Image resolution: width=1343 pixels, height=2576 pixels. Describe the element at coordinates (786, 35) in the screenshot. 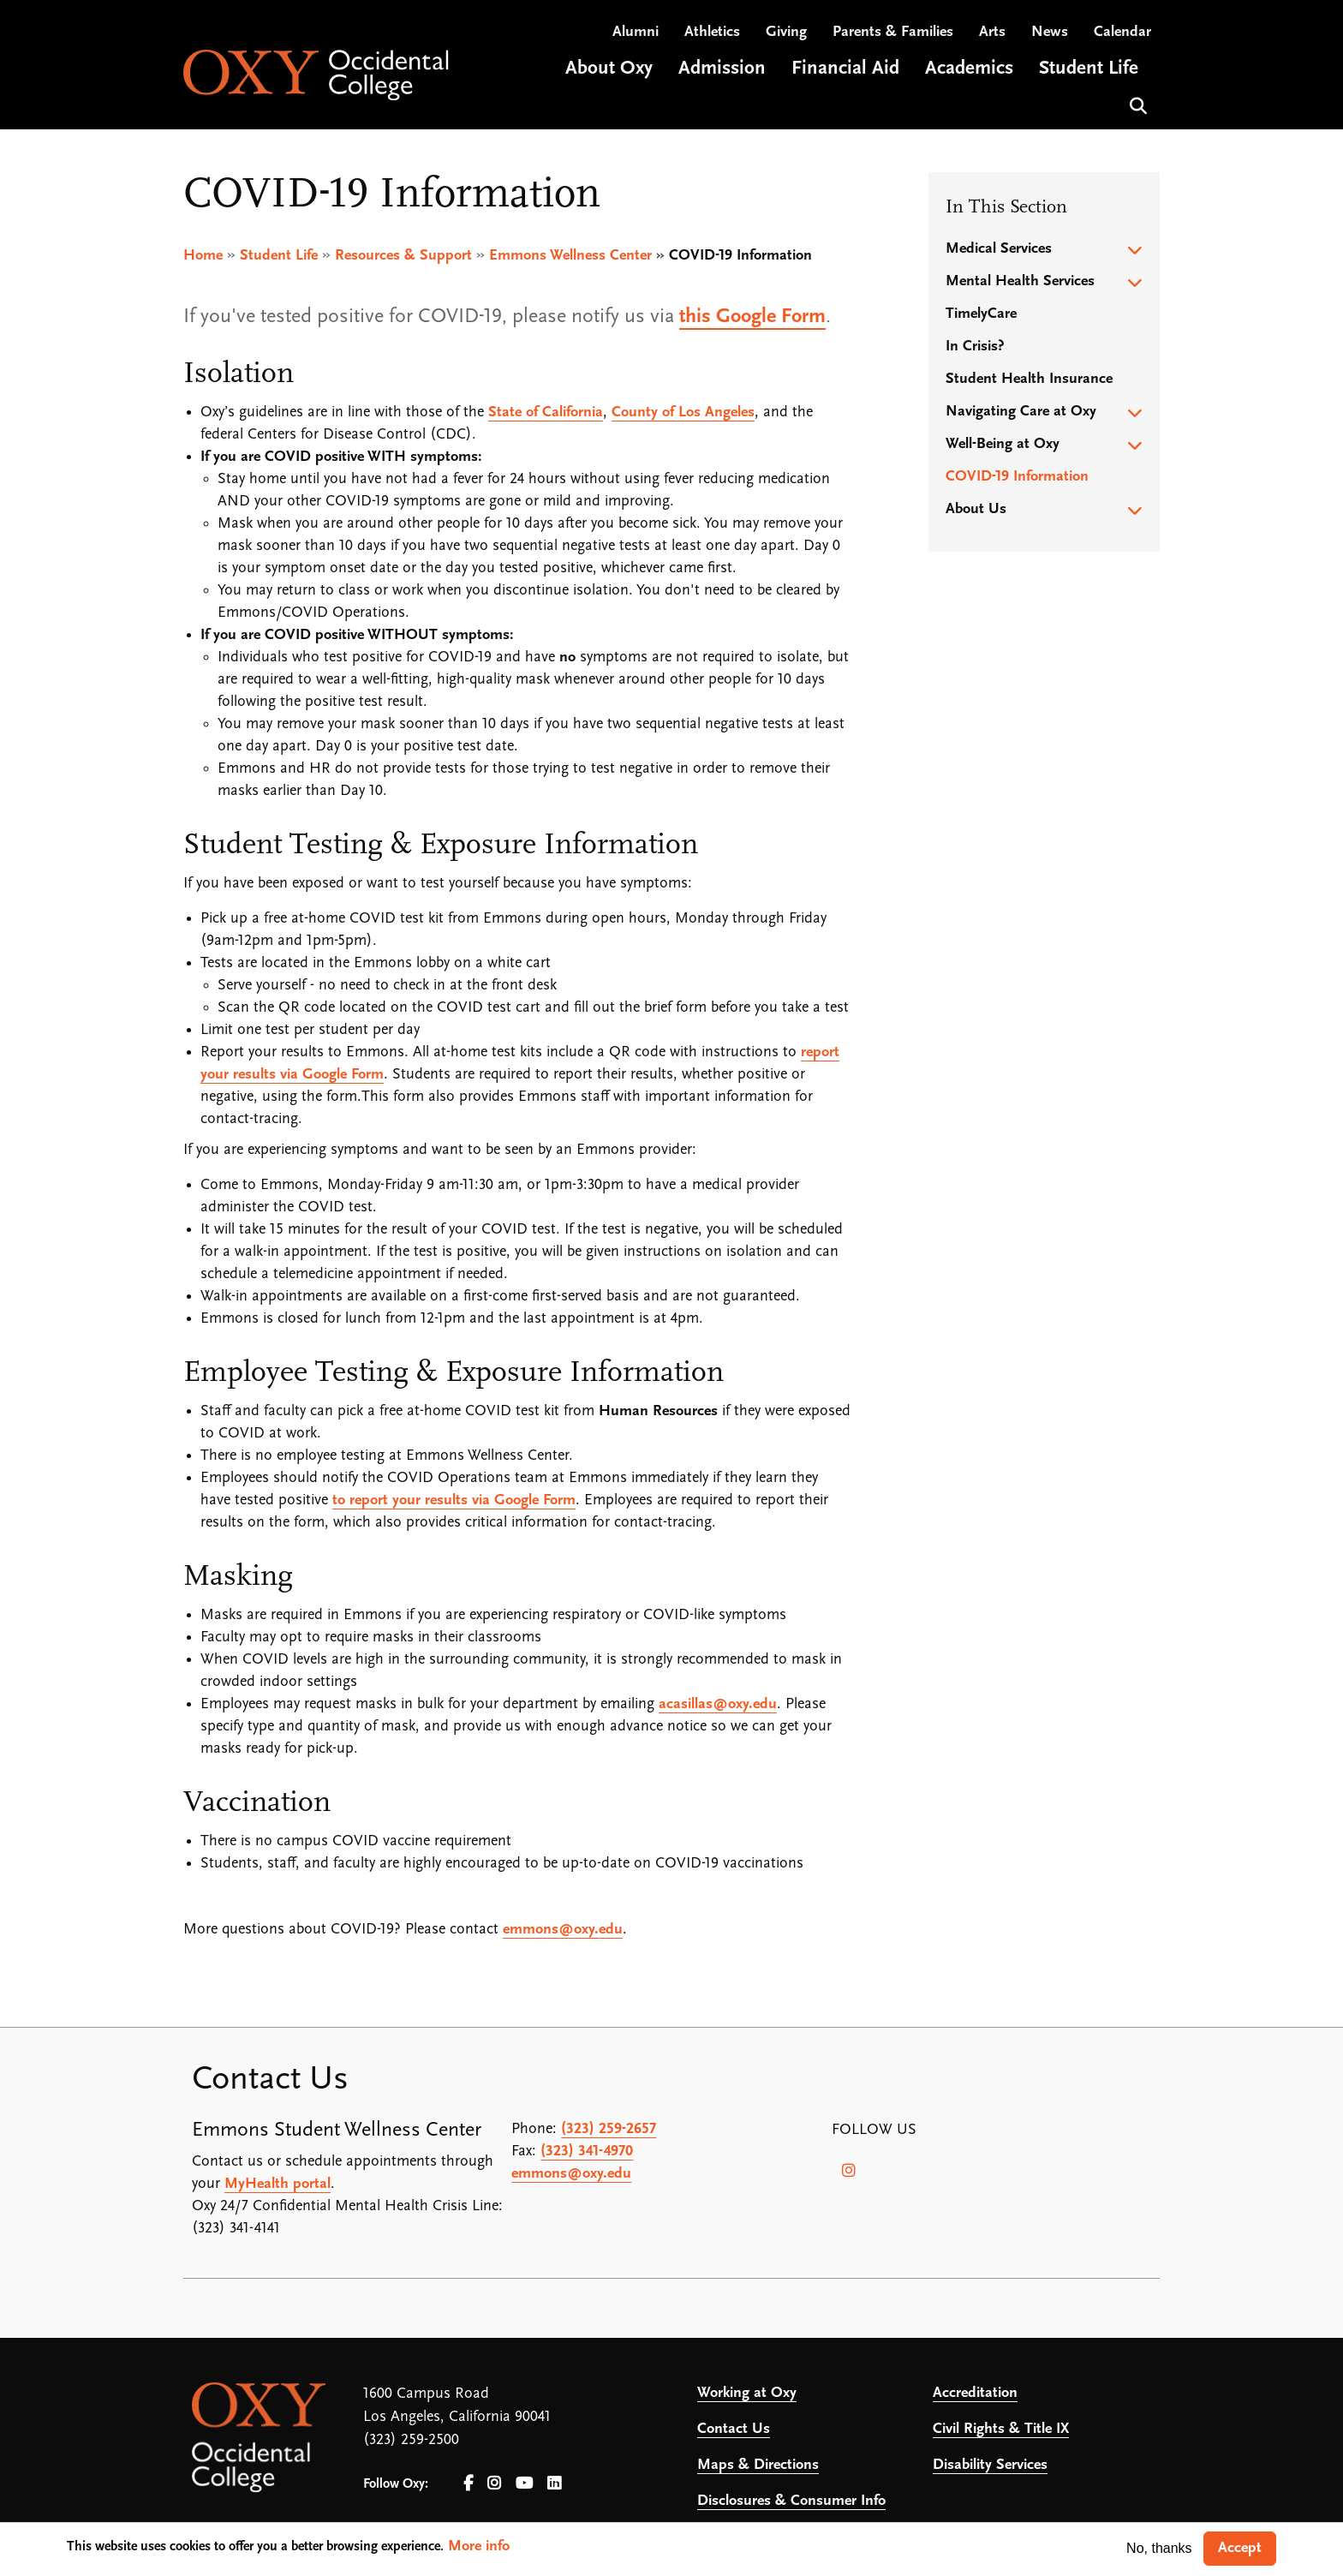

I see `Giving` at that location.